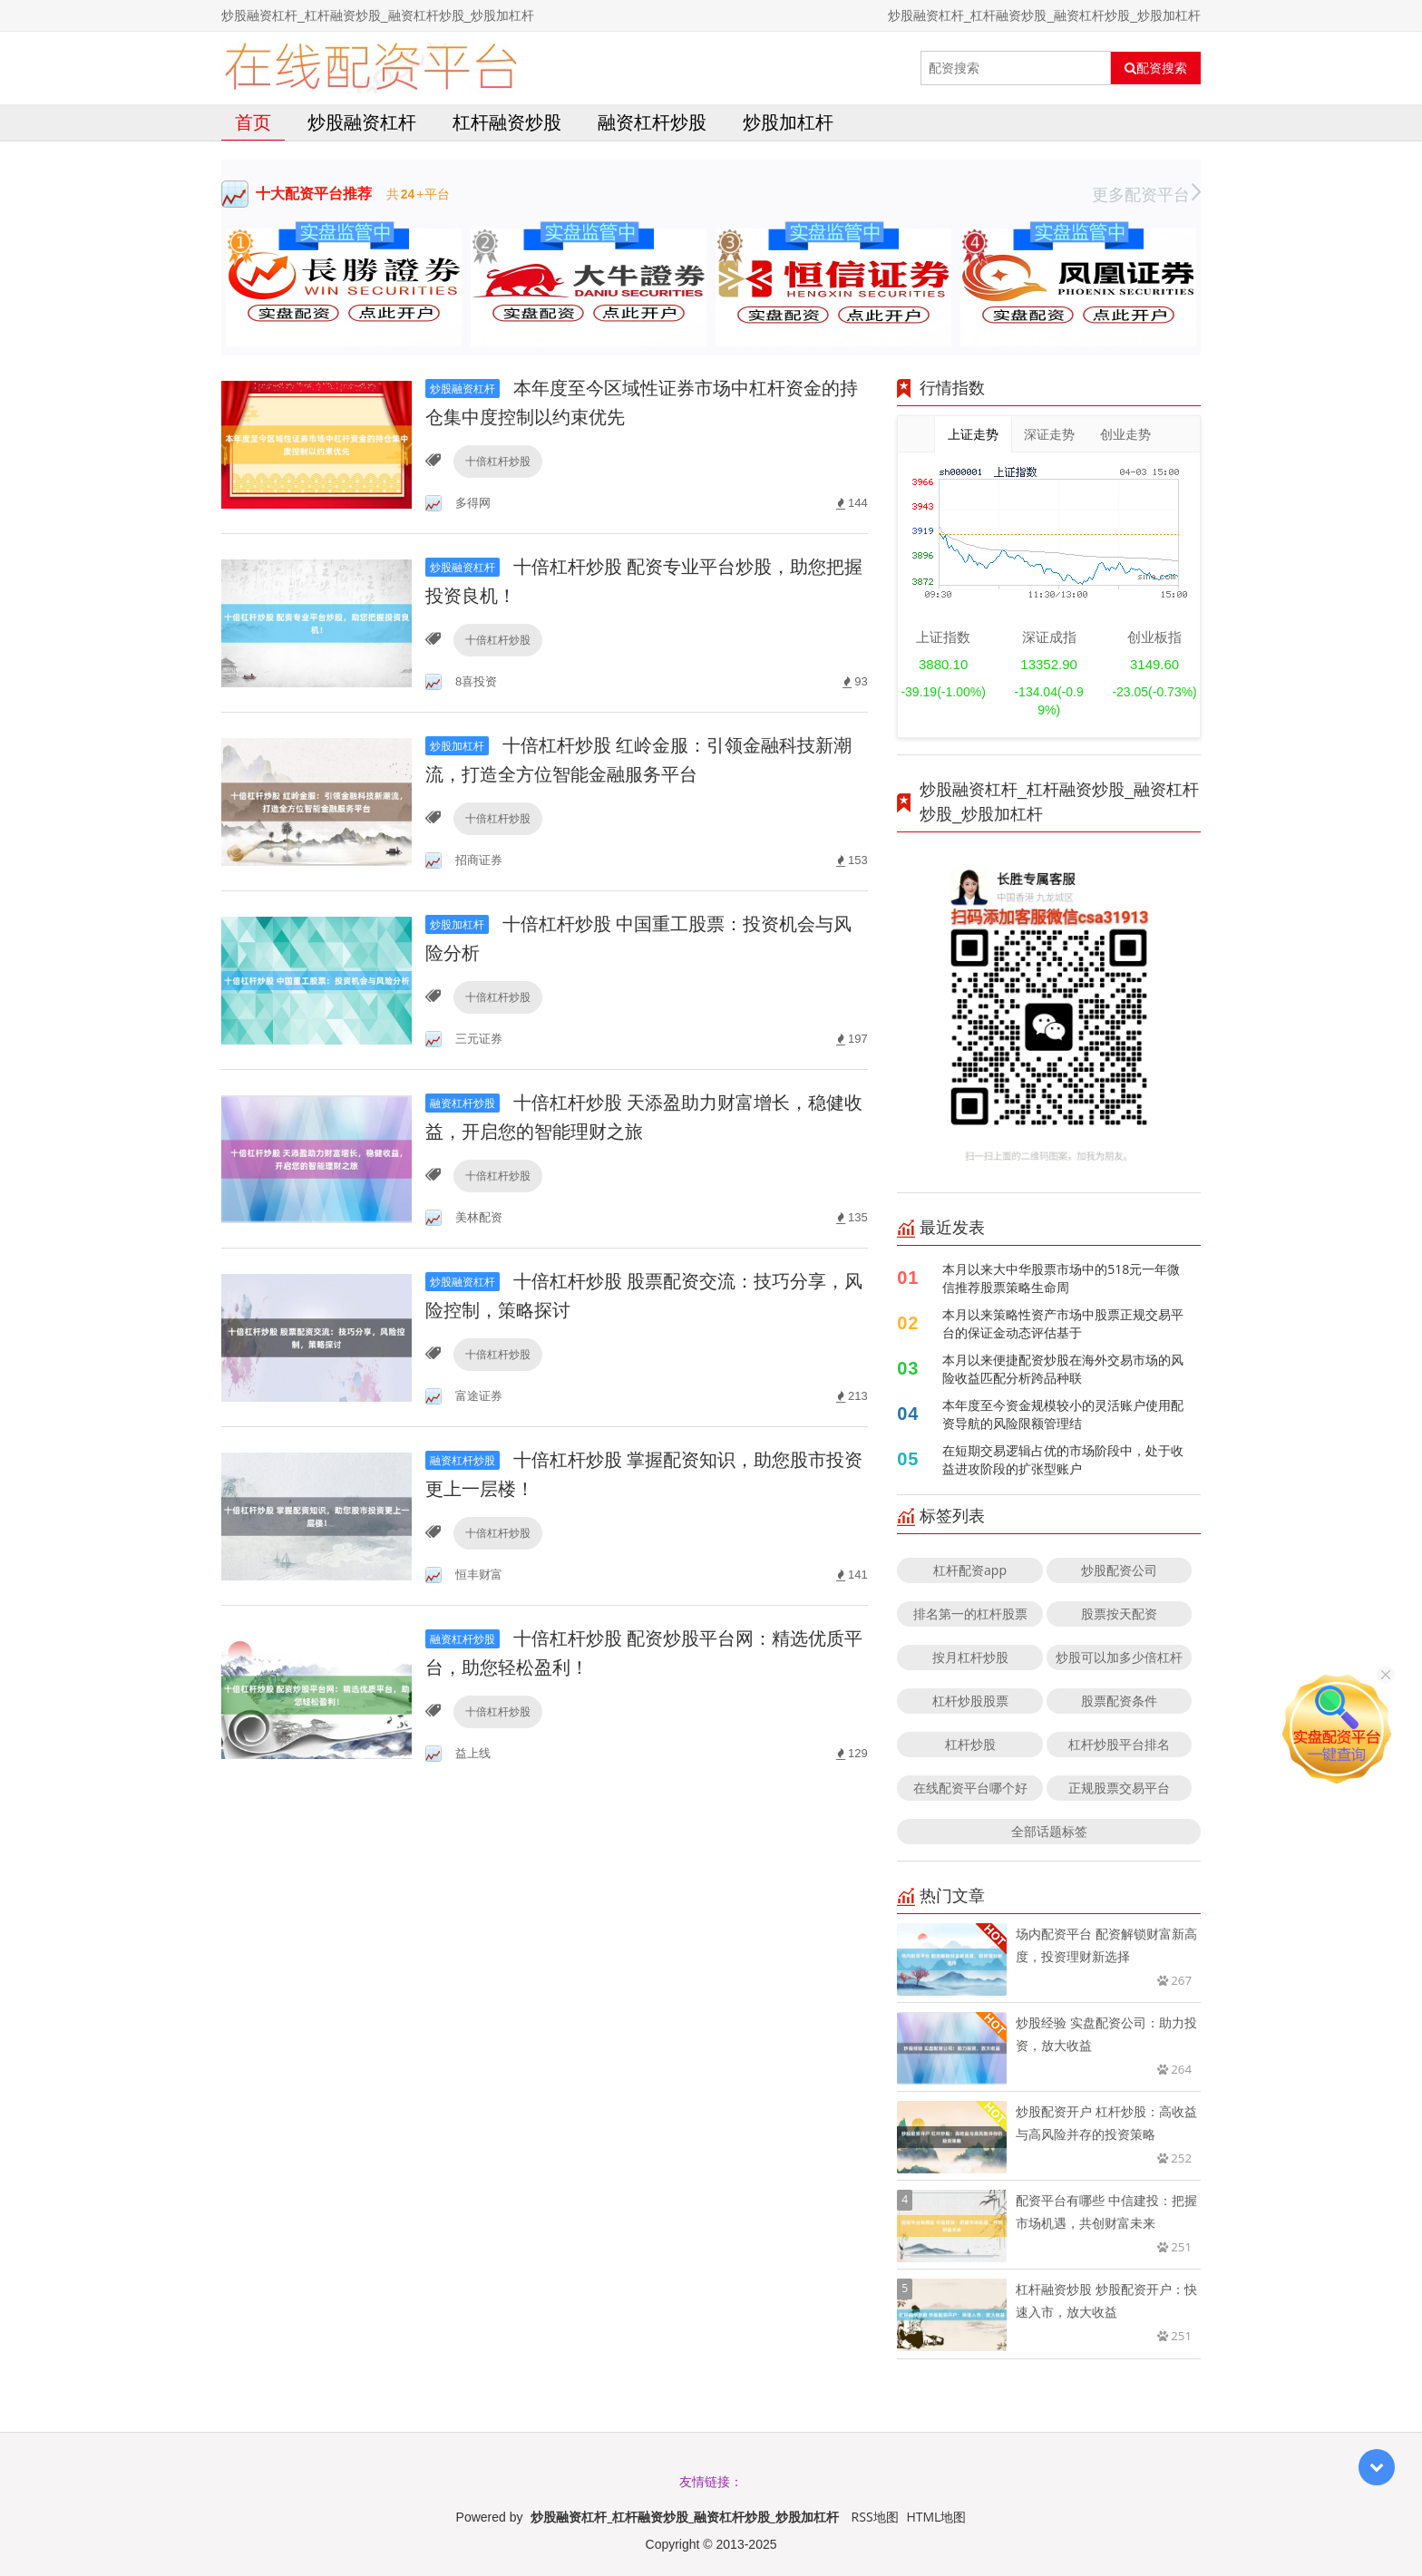  What do you see at coordinates (1062, 1323) in the screenshot?
I see `本月以来策略性资产市场中股票正规交易平台的保证金动态评估基于` at bounding box center [1062, 1323].